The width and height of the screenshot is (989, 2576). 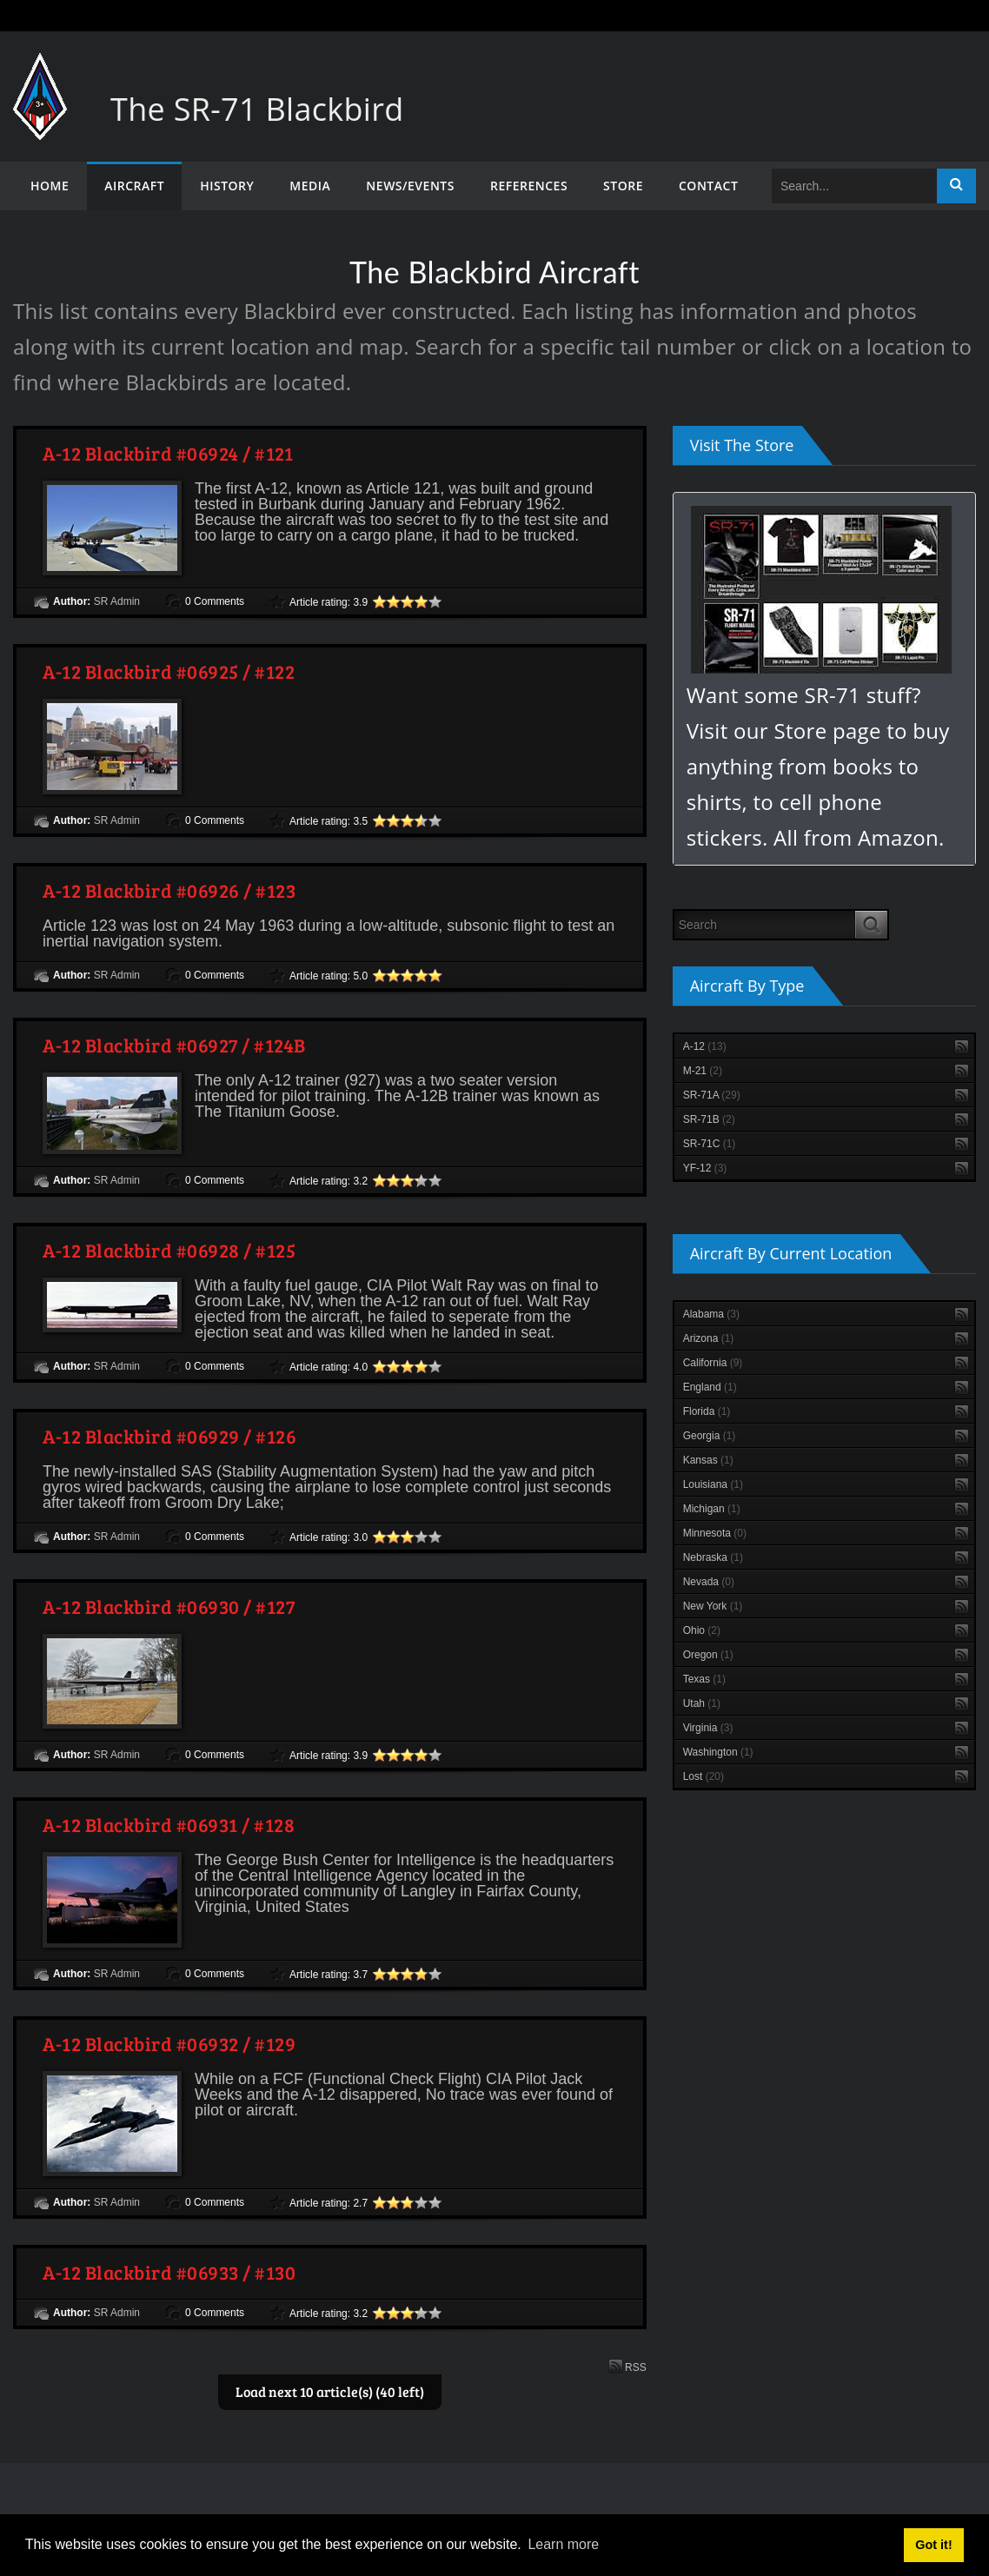 I want to click on A-12 Blackbird #06931 / #128, so click(x=169, y=1824).